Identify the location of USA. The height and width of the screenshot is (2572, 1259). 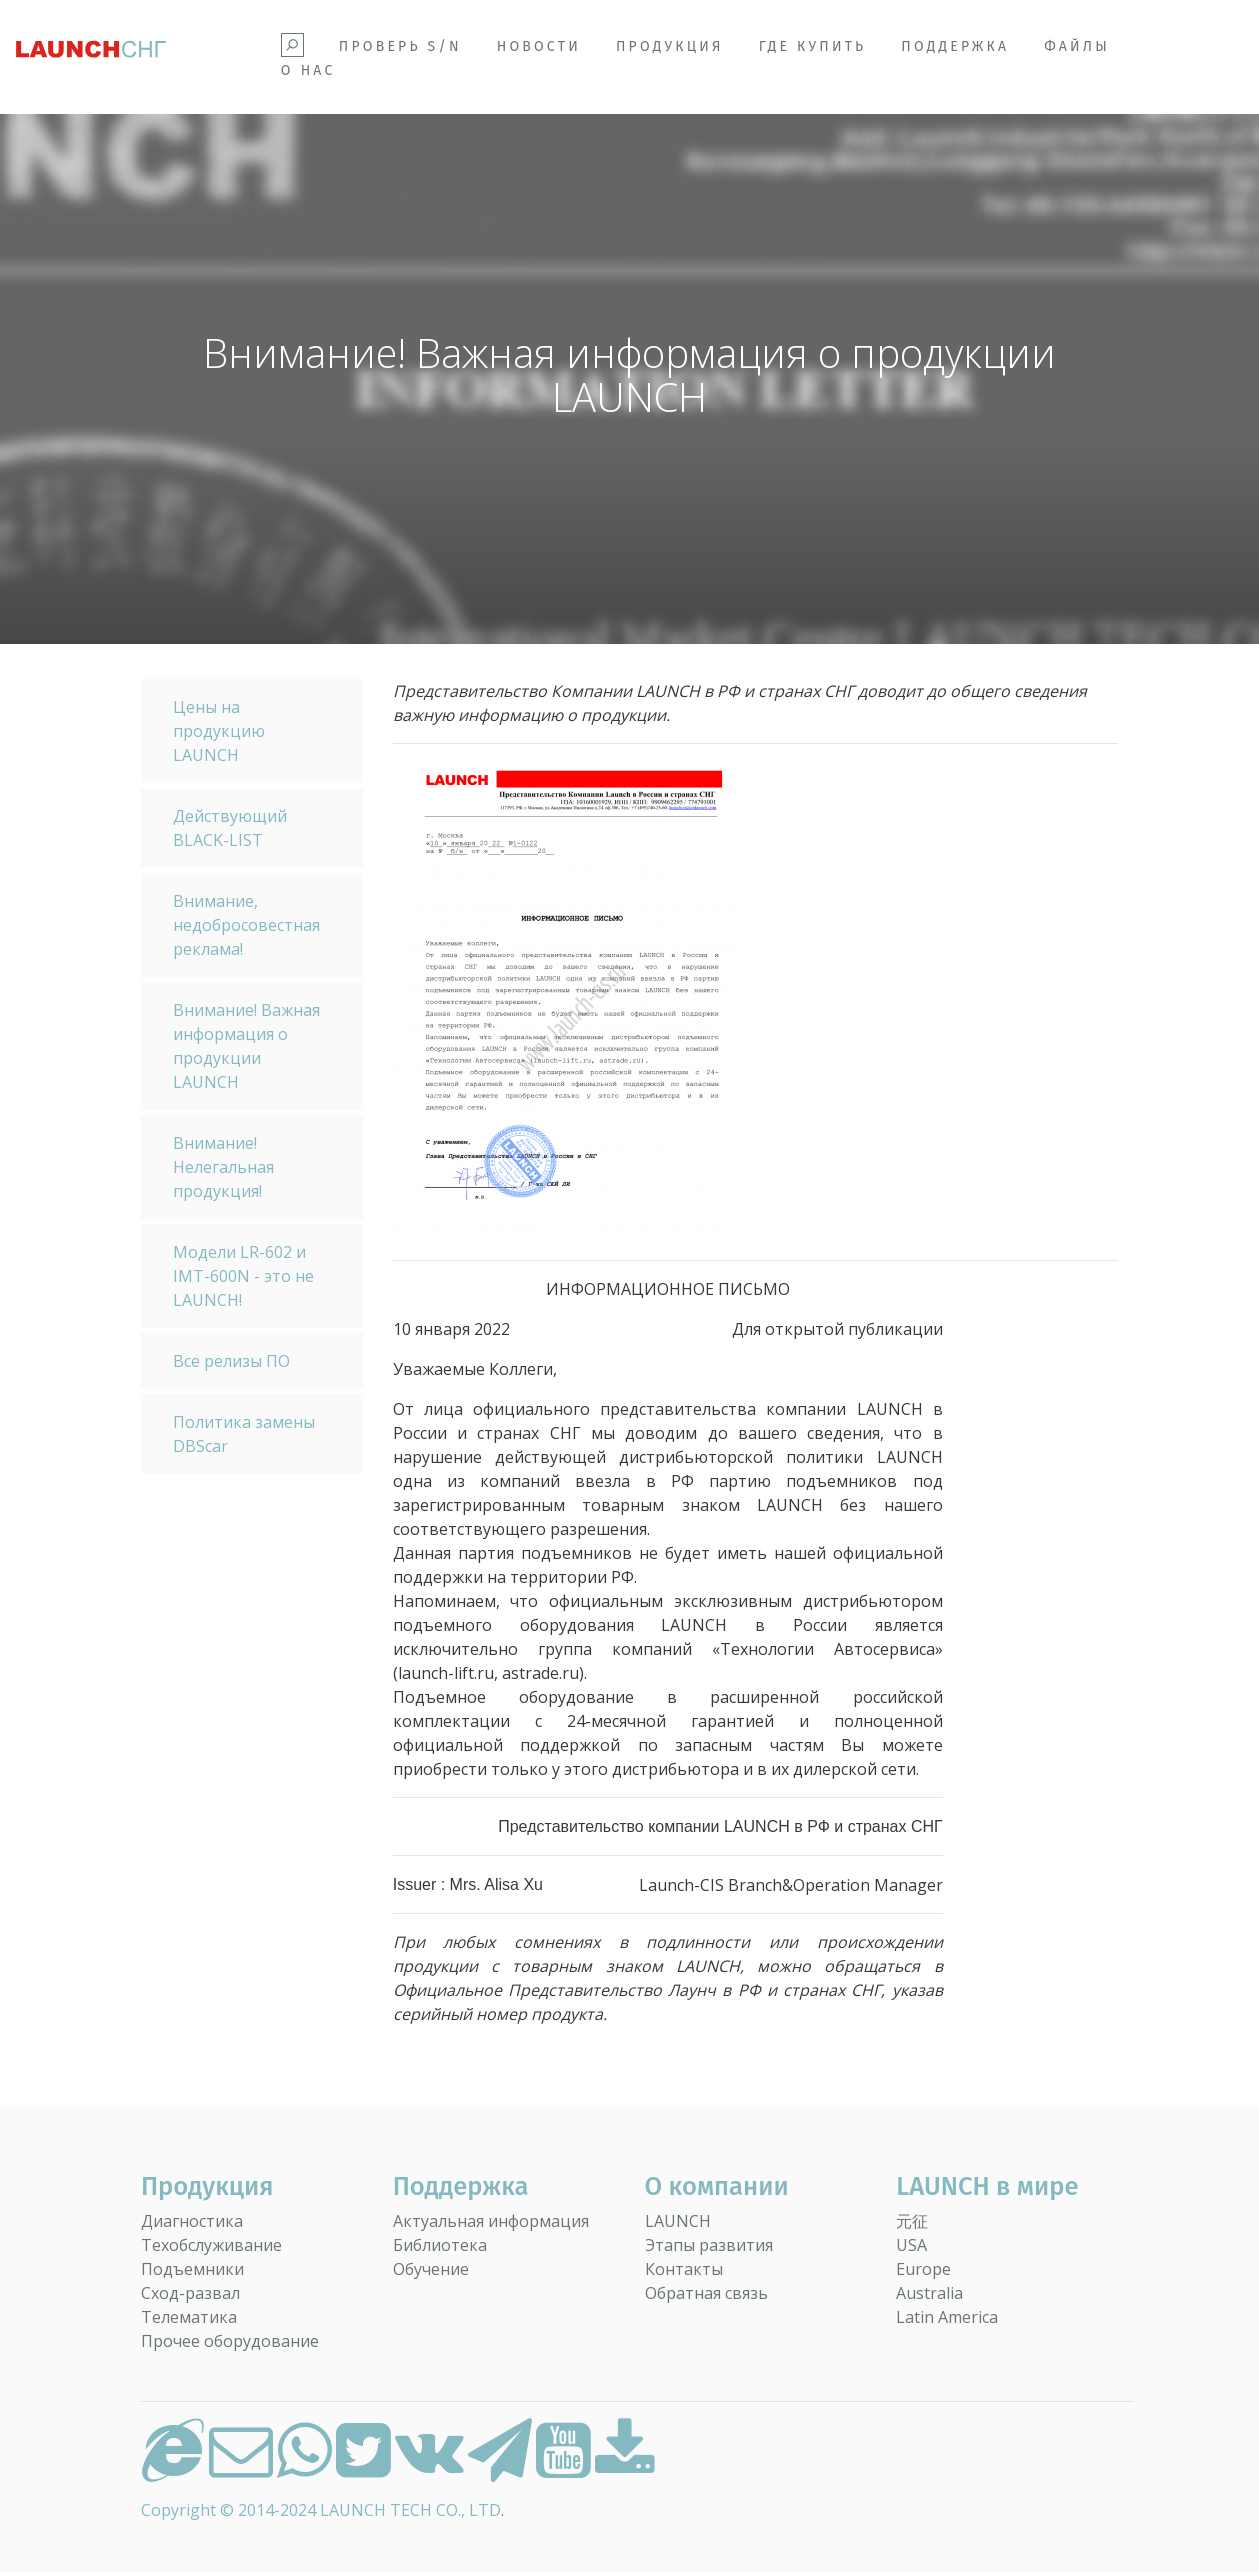
(911, 2245).